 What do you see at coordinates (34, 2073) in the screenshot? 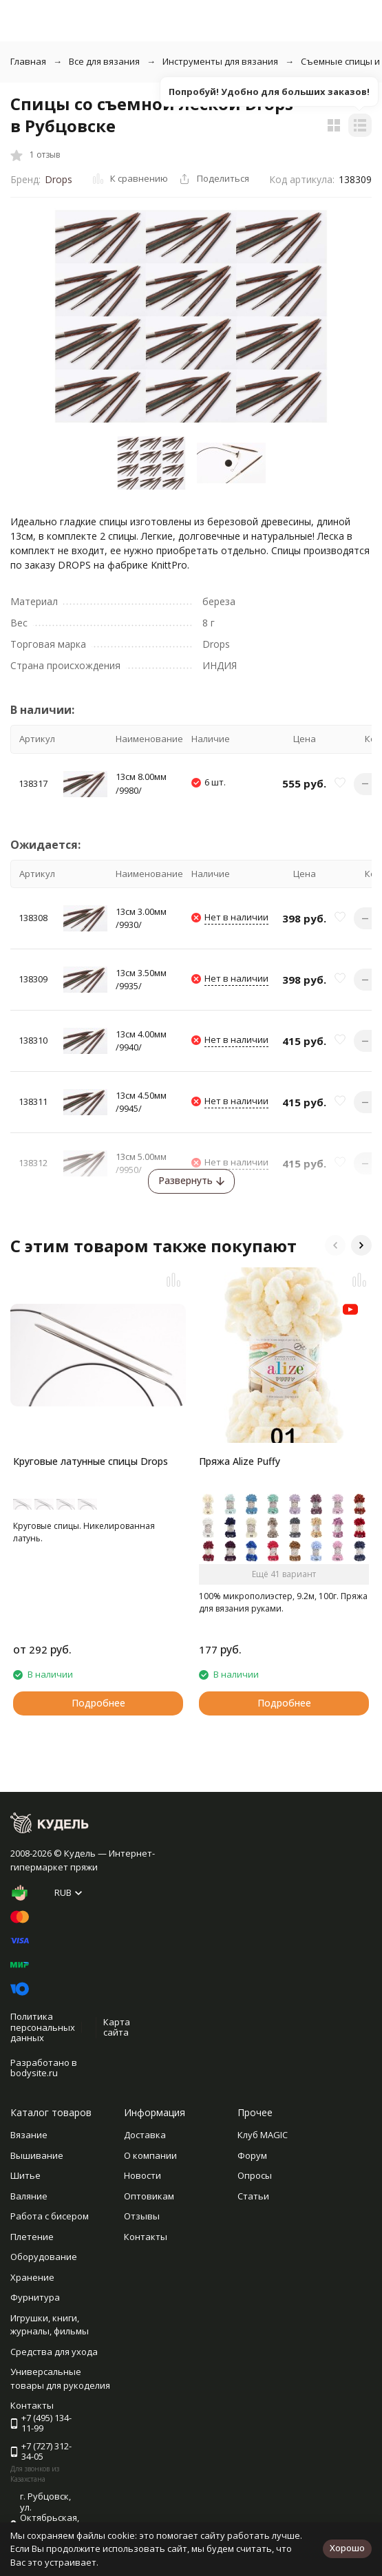
I see `bodysite.ru` at bounding box center [34, 2073].